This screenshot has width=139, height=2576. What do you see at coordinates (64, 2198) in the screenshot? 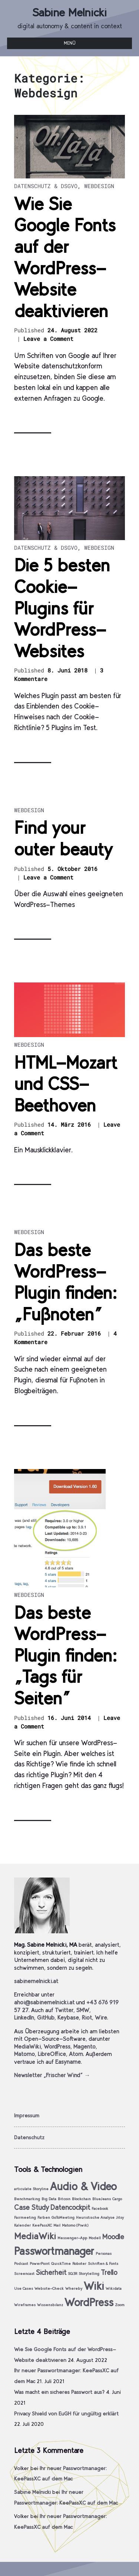
I see `Bitcoin [Bitcoin (1 Eintrag)]` at bounding box center [64, 2198].